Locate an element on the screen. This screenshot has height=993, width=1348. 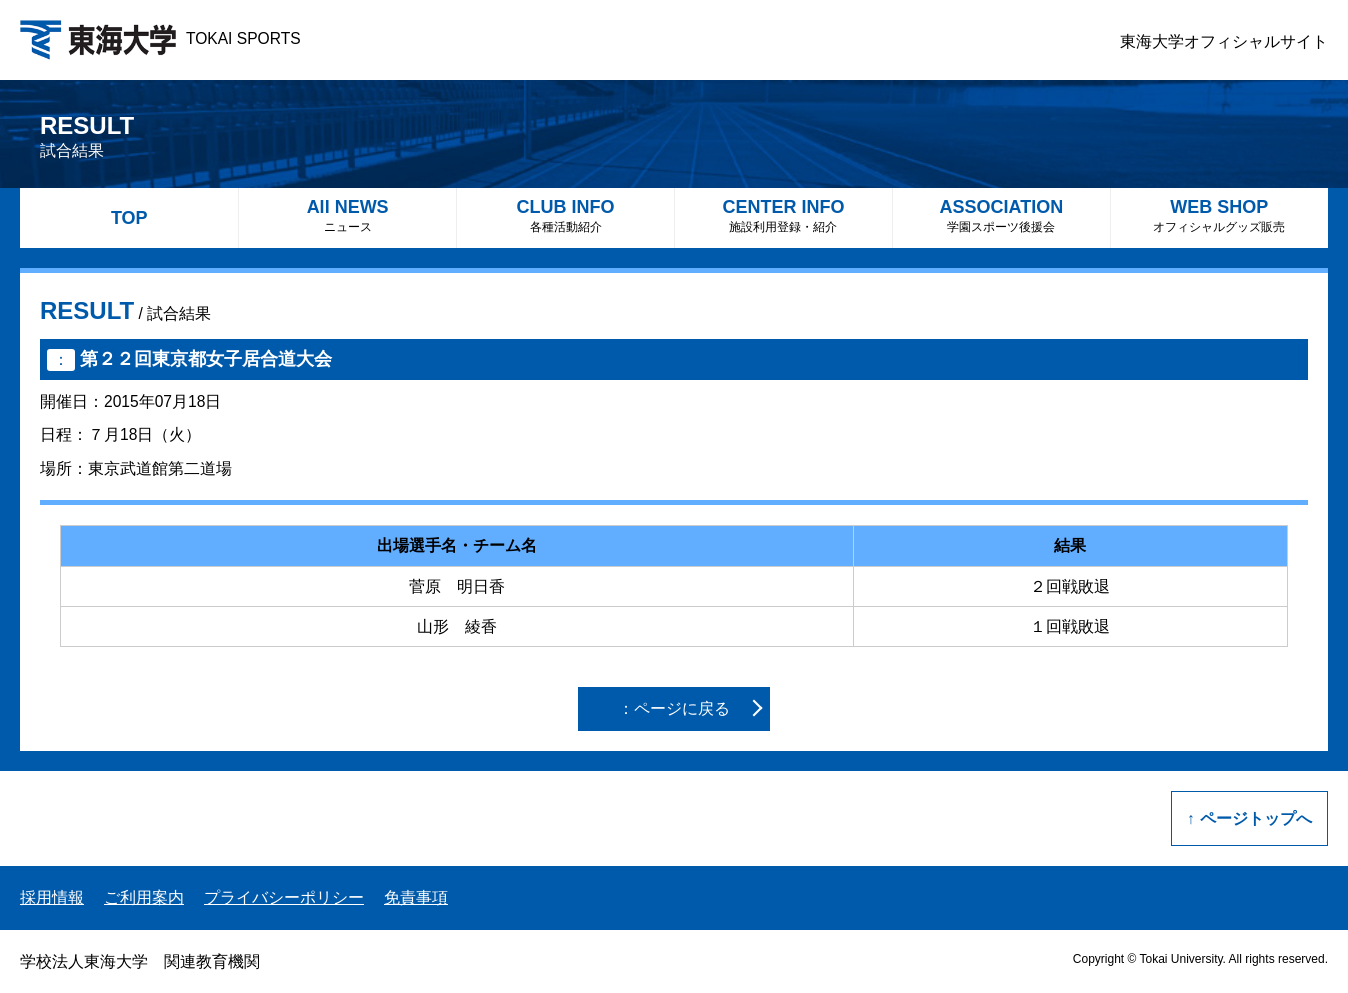
ご利用案内 is located at coordinates (144, 897).